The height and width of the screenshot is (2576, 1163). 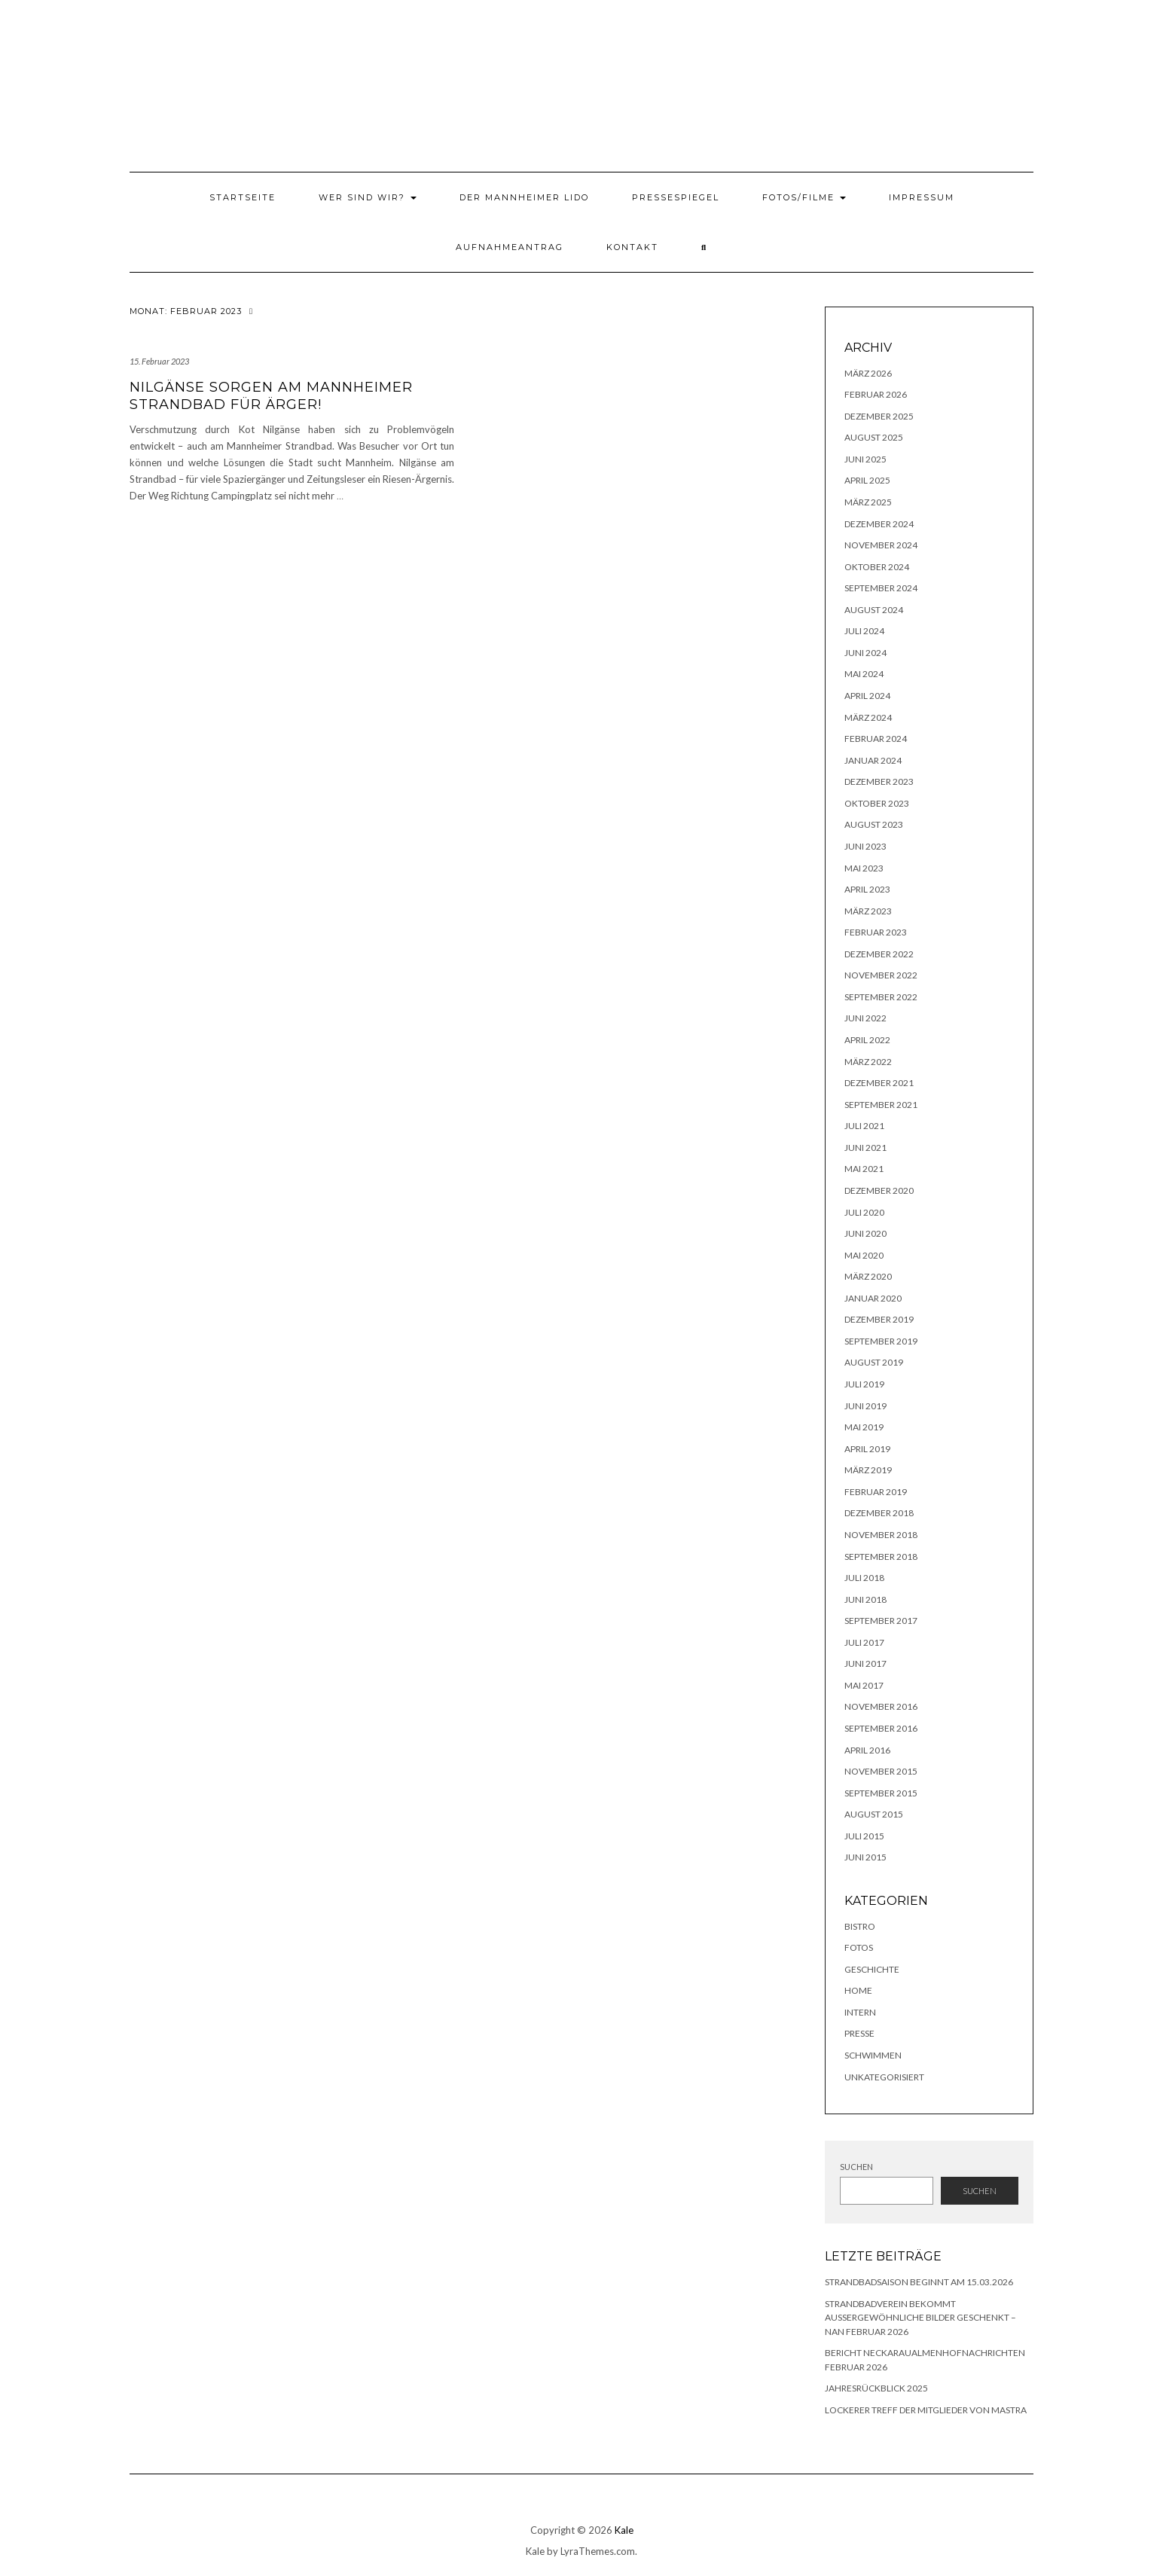 What do you see at coordinates (860, 2012) in the screenshot?
I see `Intern` at bounding box center [860, 2012].